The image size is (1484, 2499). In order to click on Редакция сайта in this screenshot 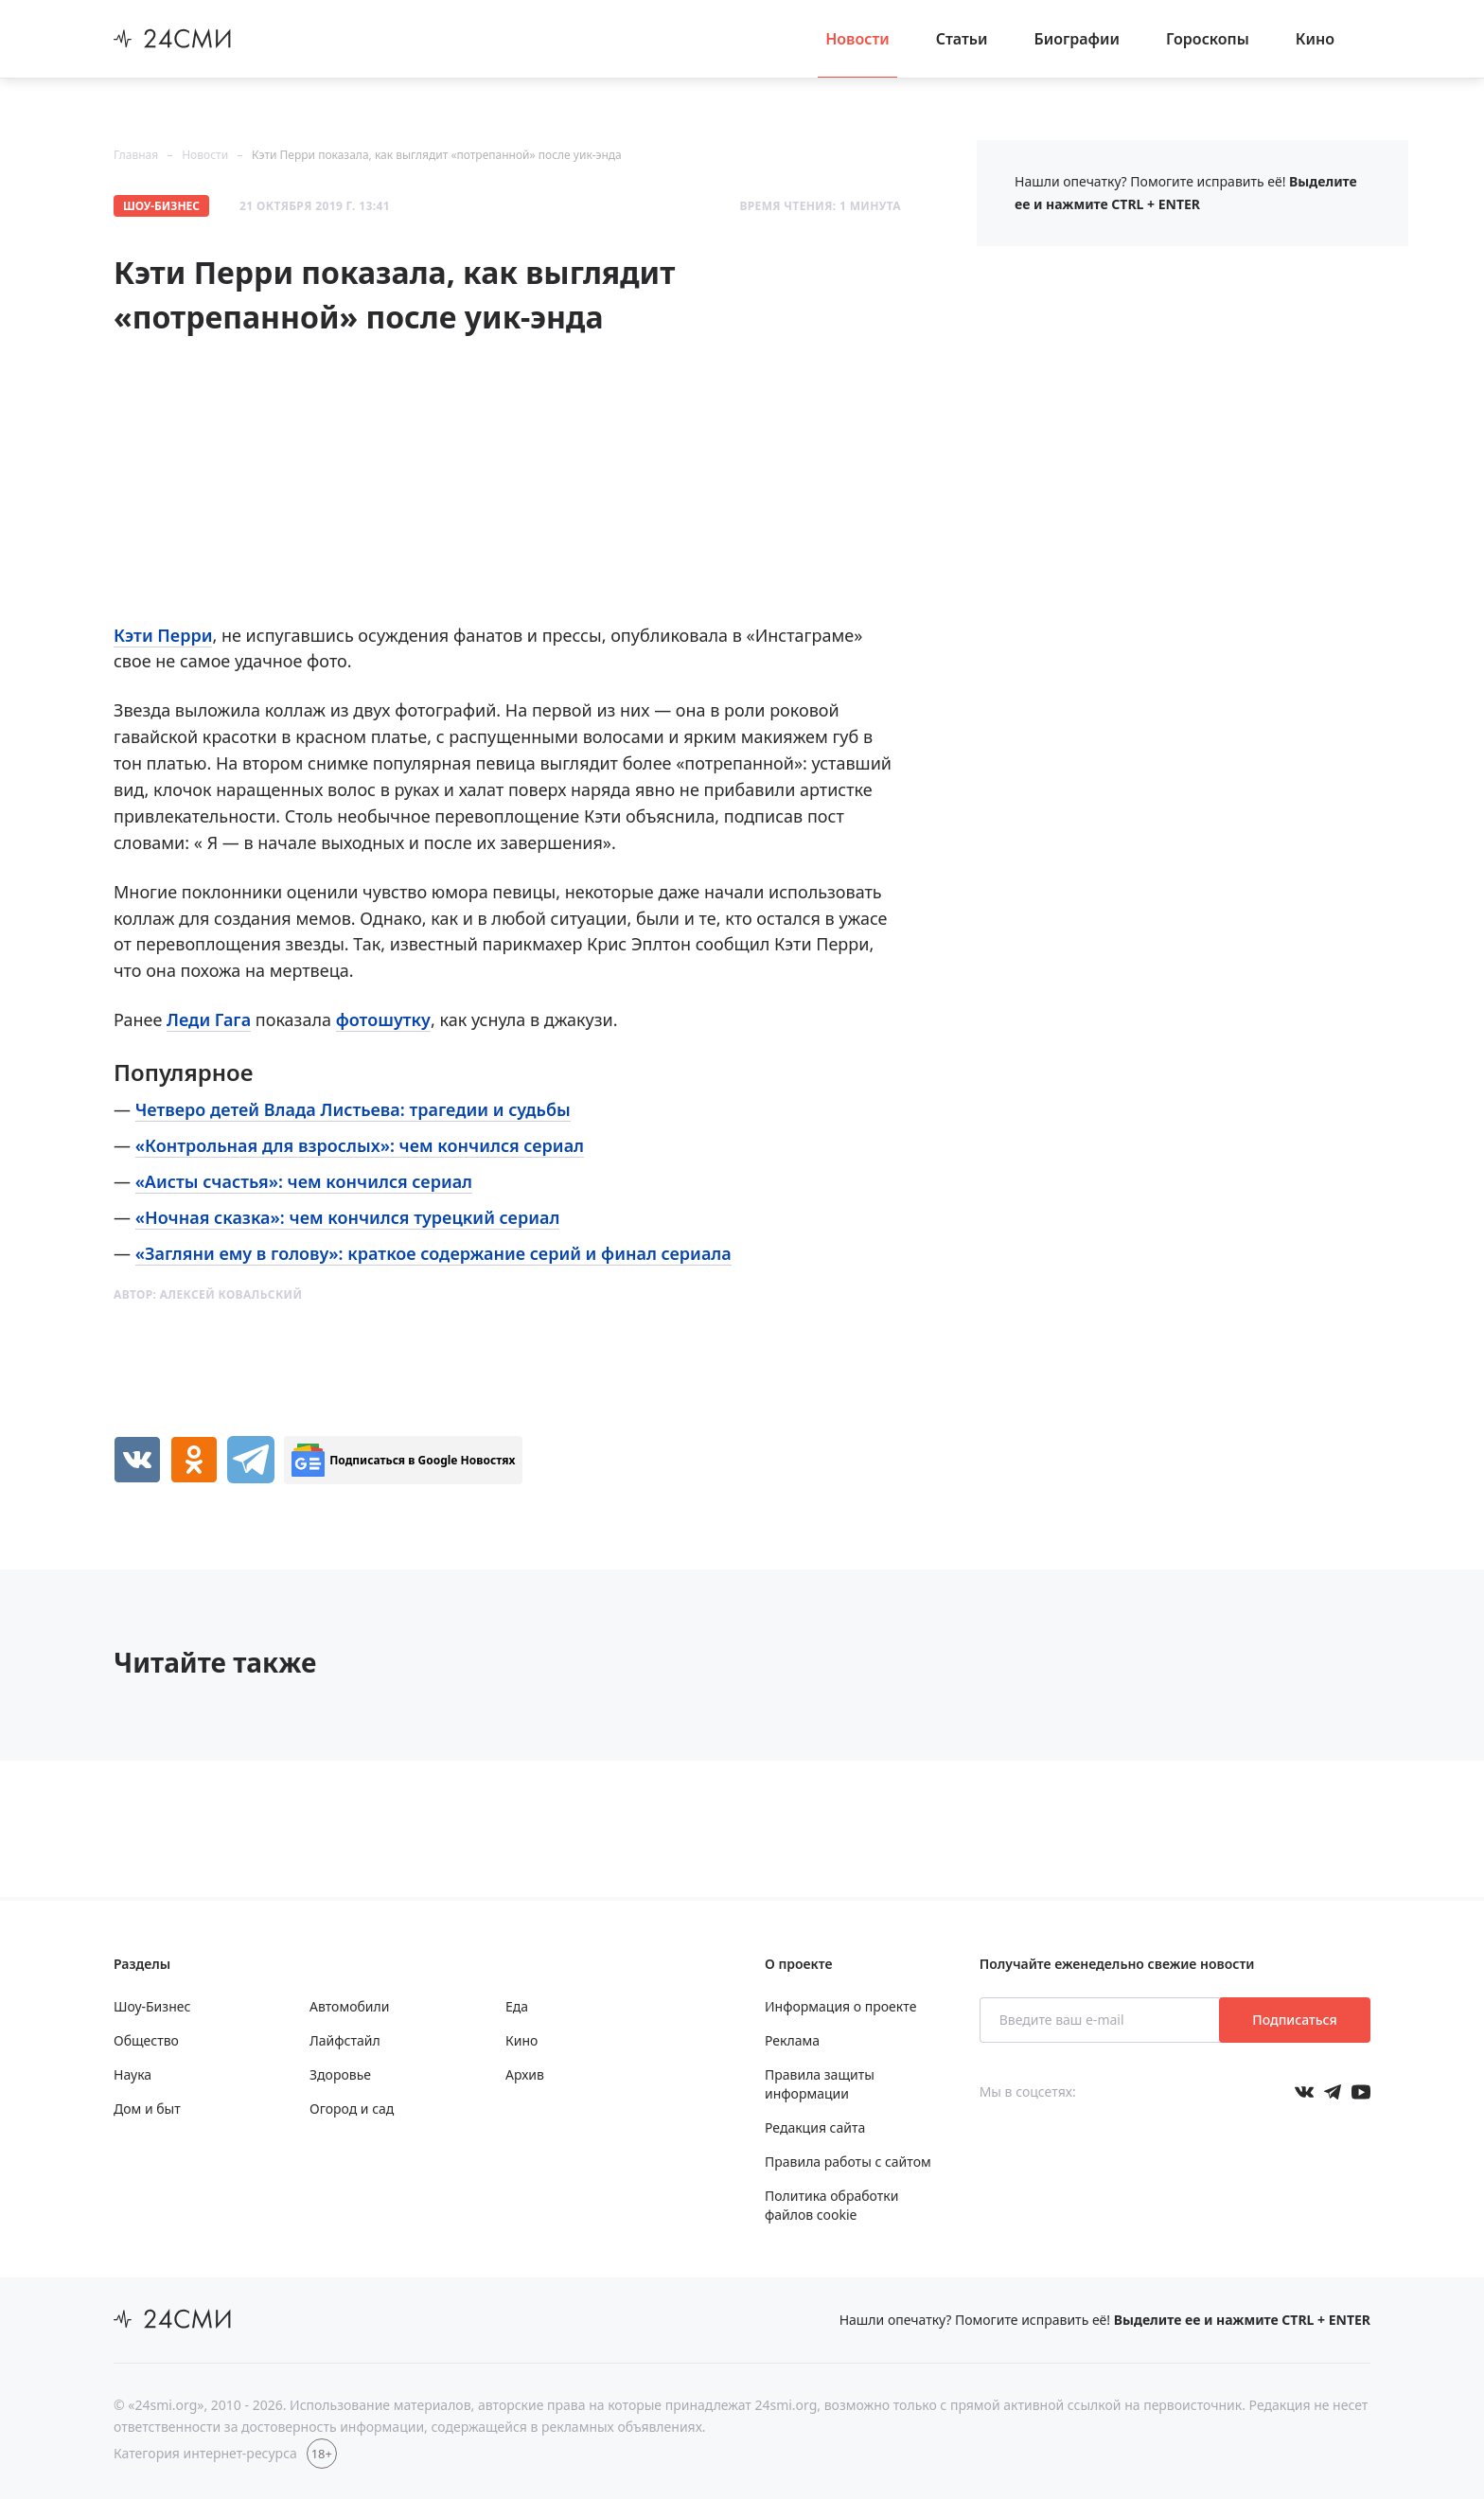, I will do `click(815, 2127)`.